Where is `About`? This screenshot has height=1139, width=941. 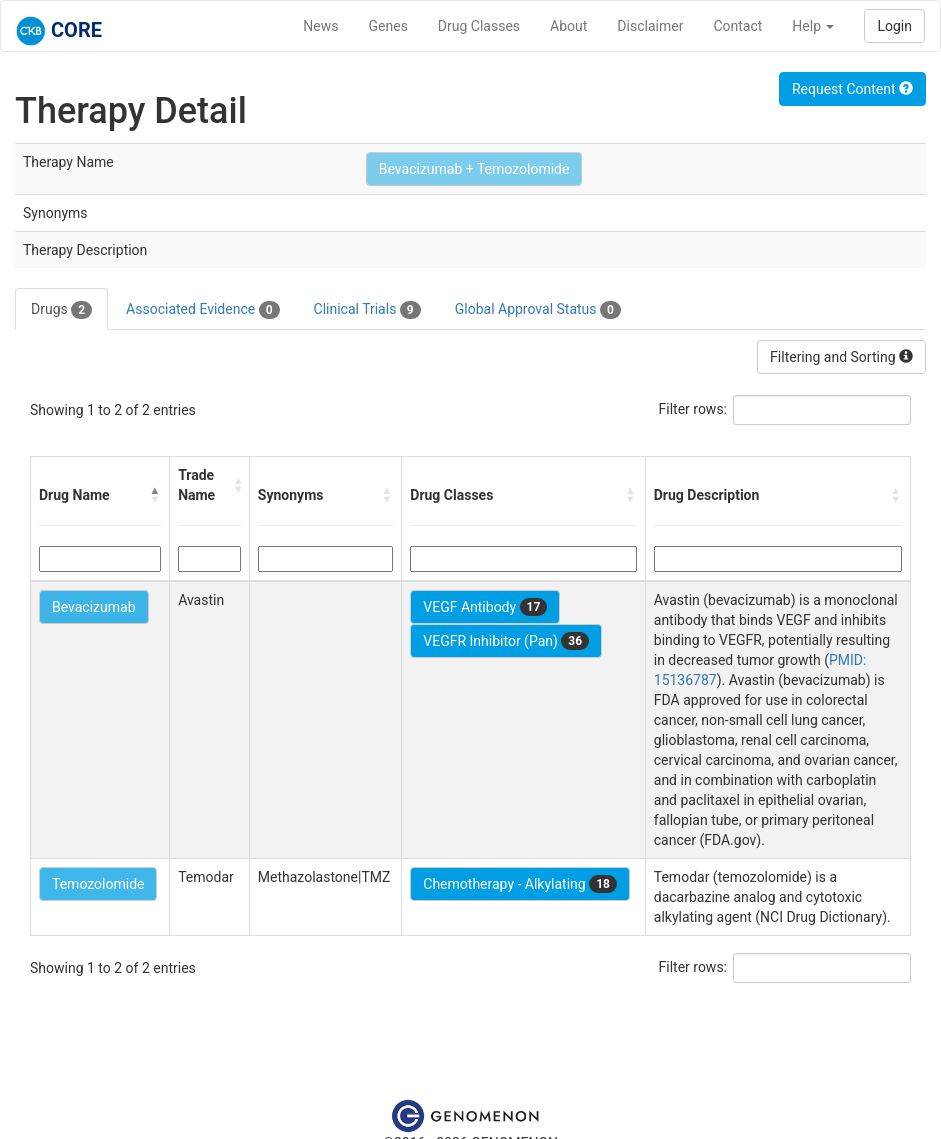
About is located at coordinates (568, 26).